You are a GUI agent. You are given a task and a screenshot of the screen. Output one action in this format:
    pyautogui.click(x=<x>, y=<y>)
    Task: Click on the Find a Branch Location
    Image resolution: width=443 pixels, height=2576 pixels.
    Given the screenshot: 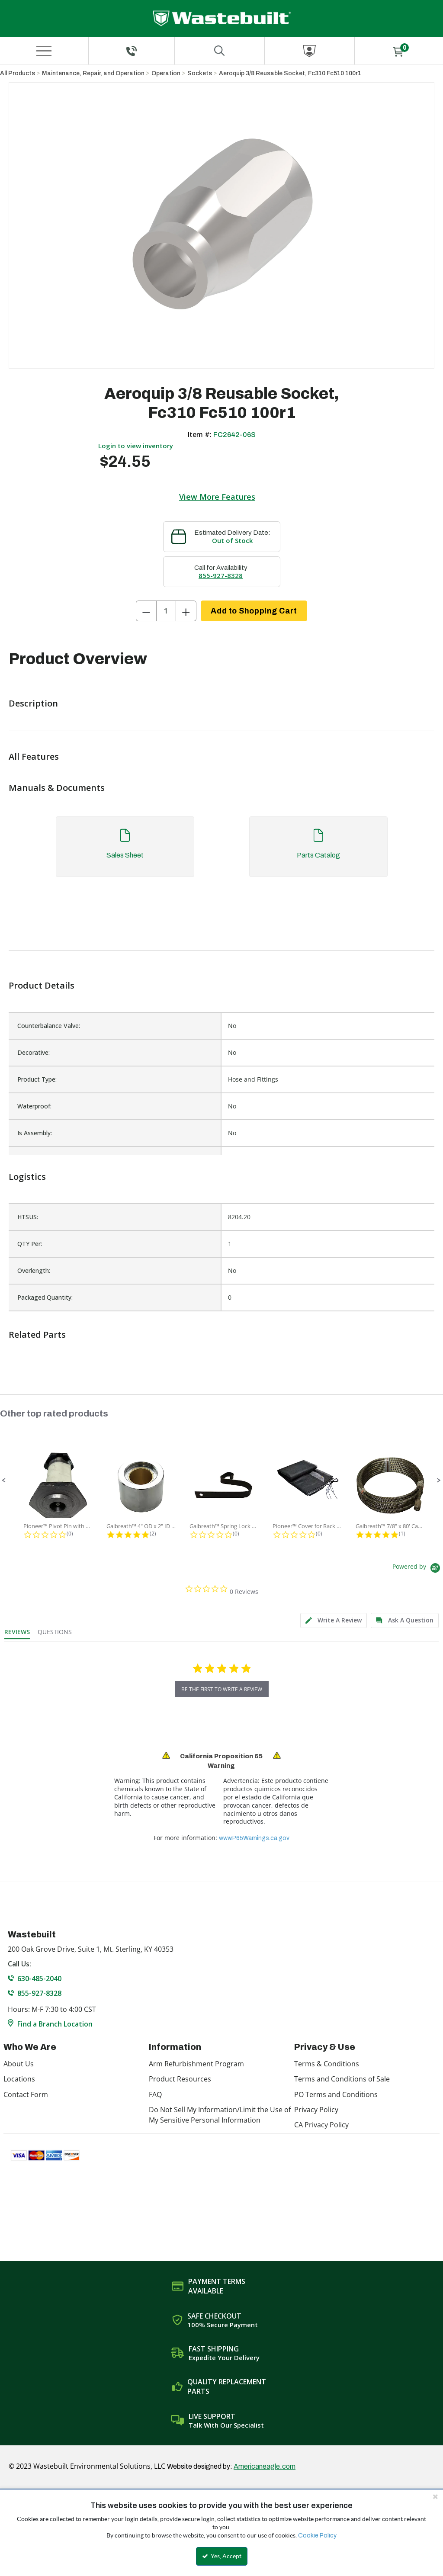 What is the action you would take?
    pyautogui.click(x=55, y=2024)
    